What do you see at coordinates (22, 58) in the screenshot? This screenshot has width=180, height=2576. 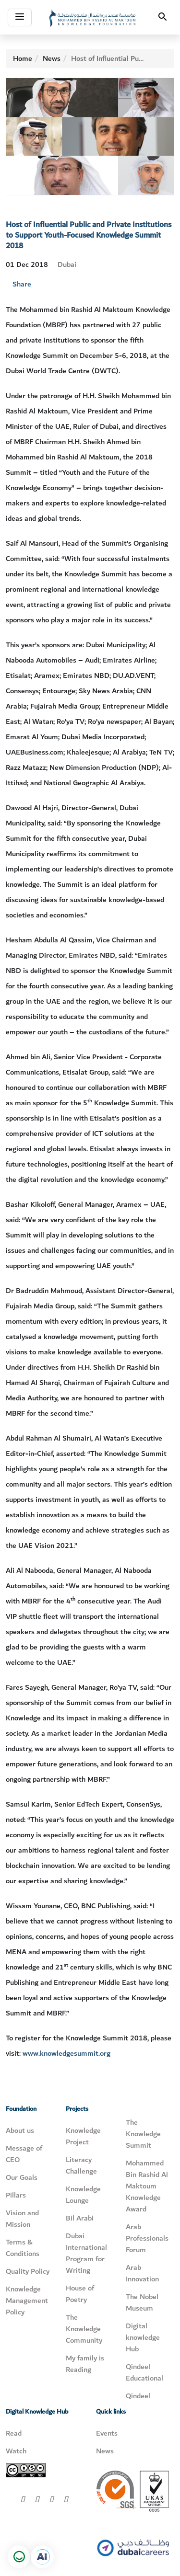 I see `Home` at bounding box center [22, 58].